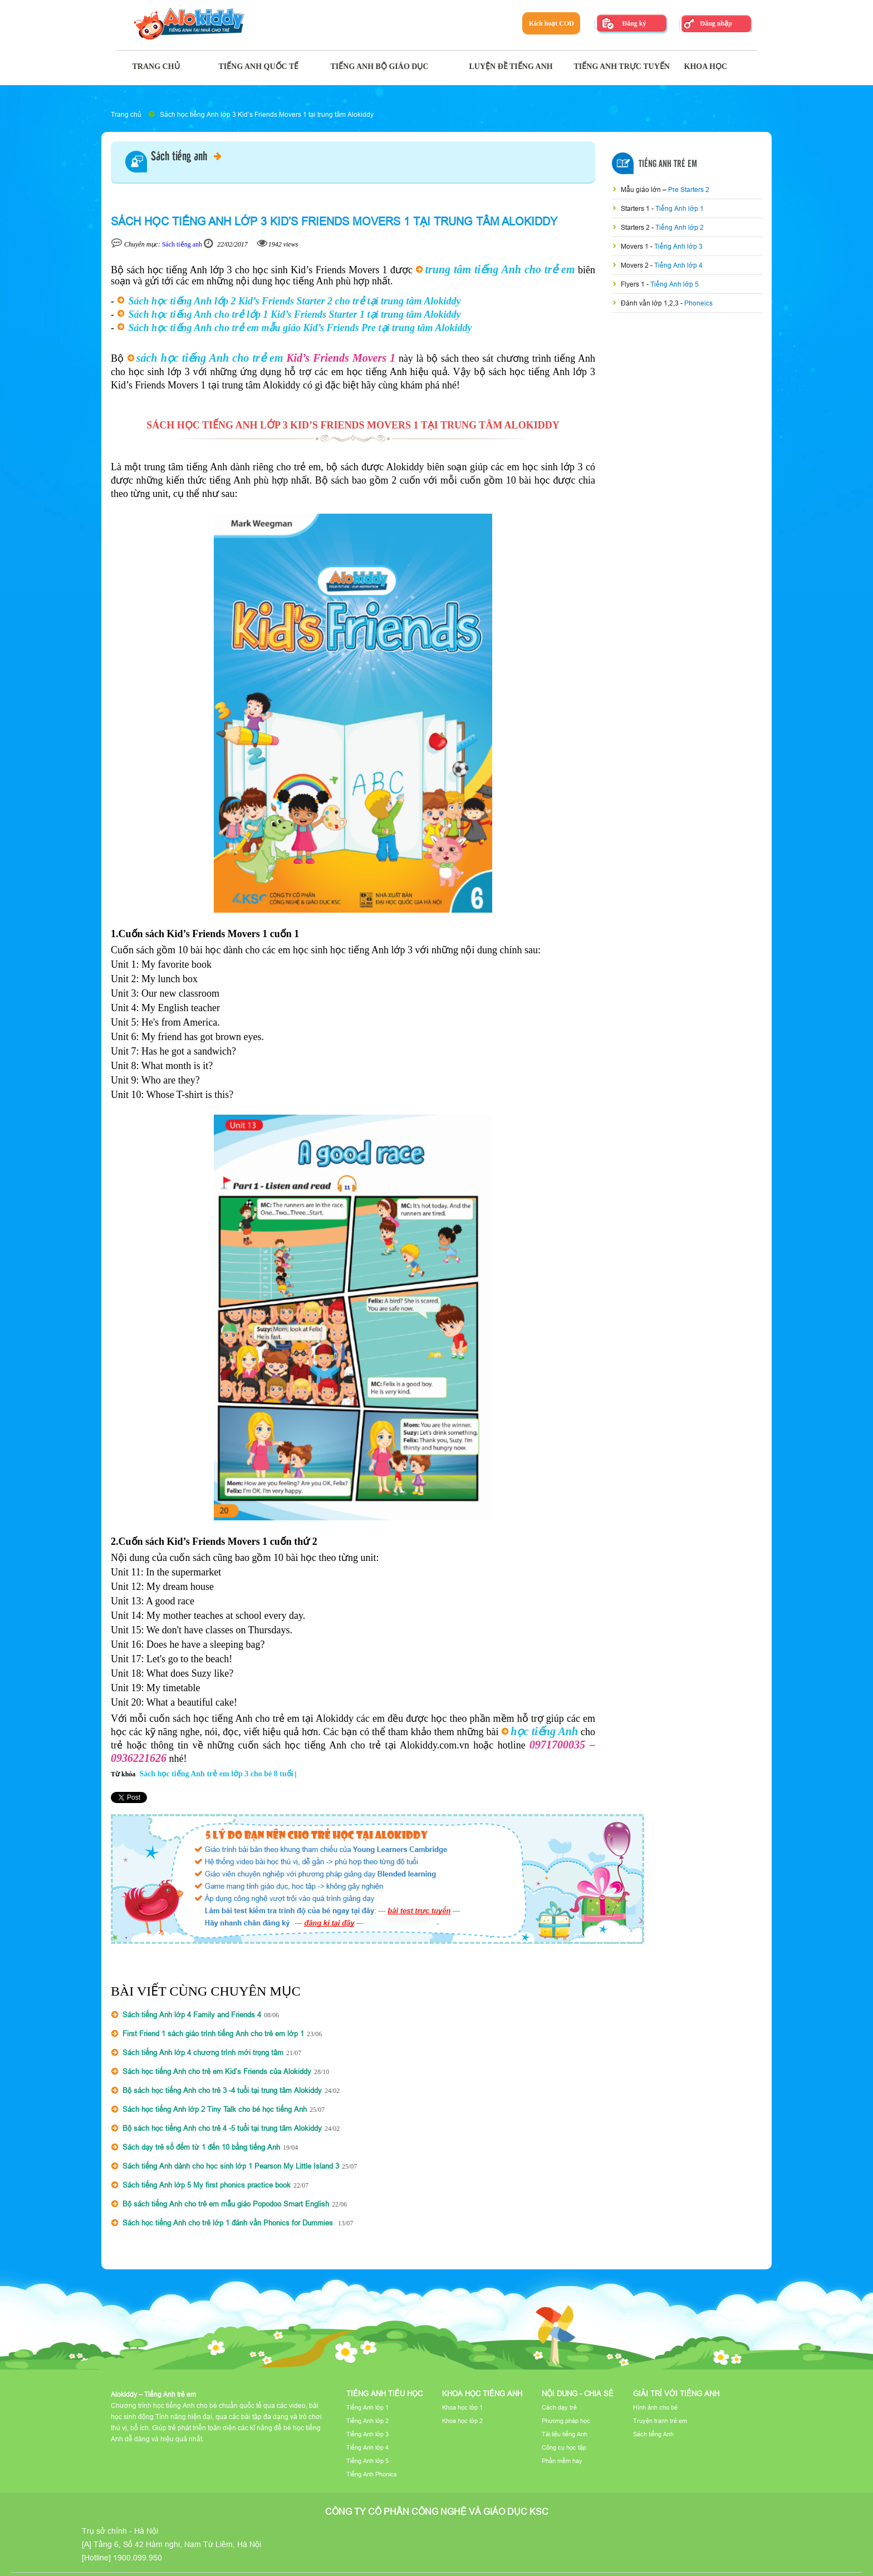 This screenshot has width=873, height=2576. What do you see at coordinates (137, 2557) in the screenshot?
I see `1900.099.950` at bounding box center [137, 2557].